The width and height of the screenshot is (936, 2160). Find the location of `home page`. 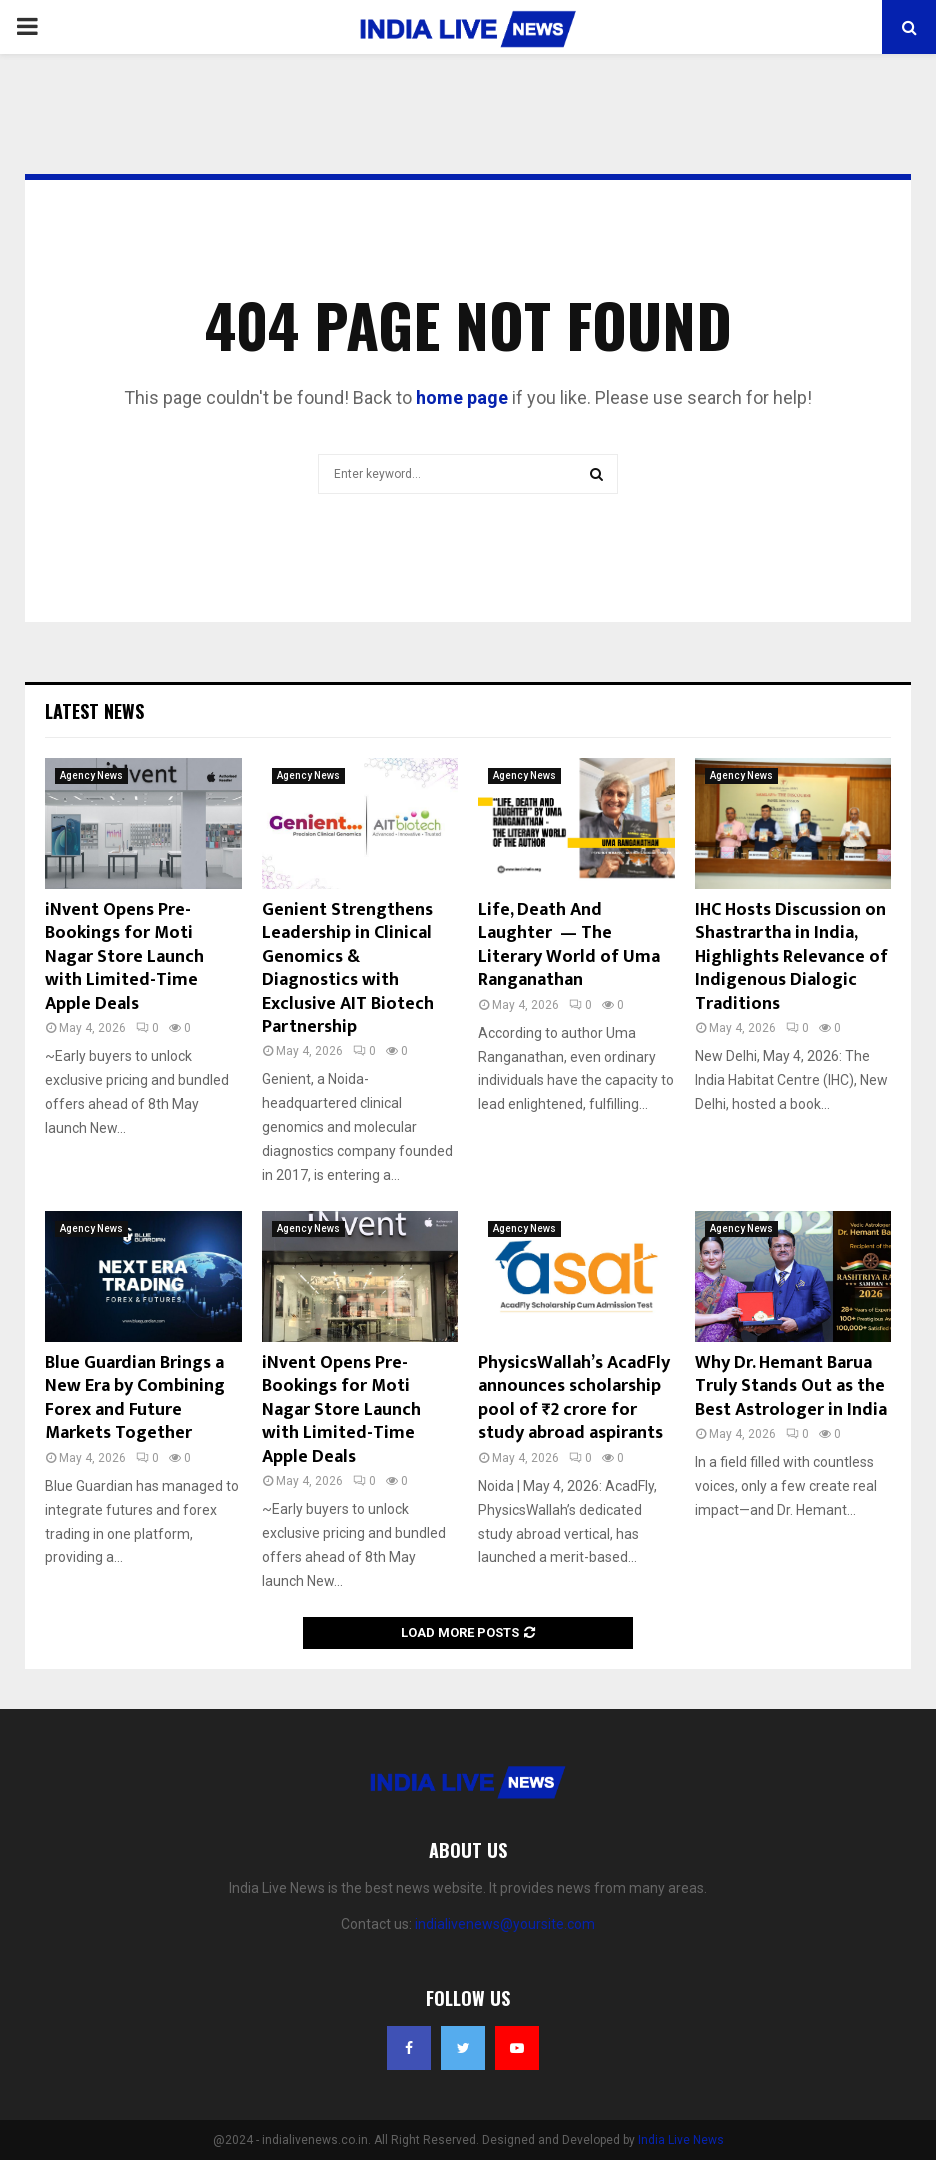

home page is located at coordinates (462, 397).